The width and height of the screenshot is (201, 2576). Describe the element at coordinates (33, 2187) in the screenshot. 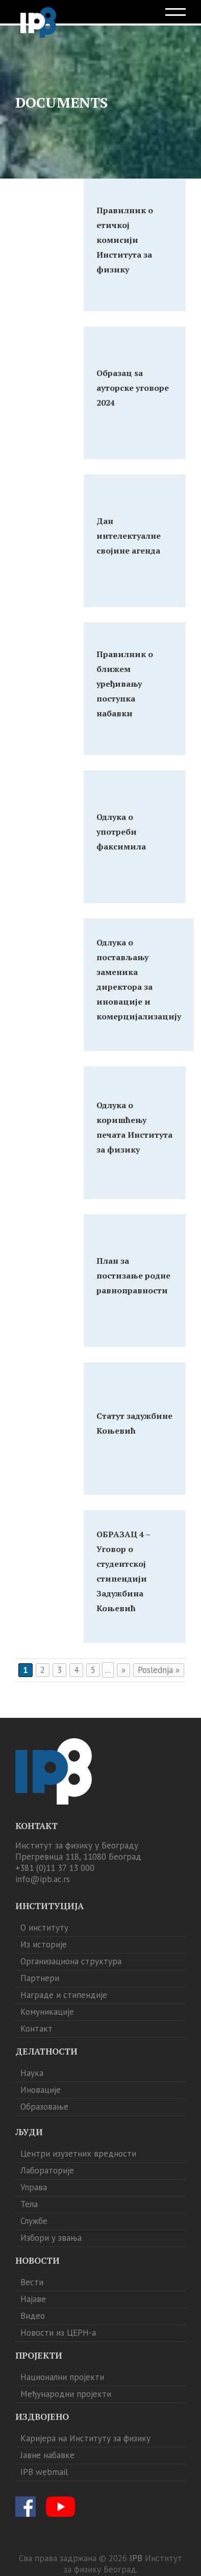

I see `Управа` at that location.